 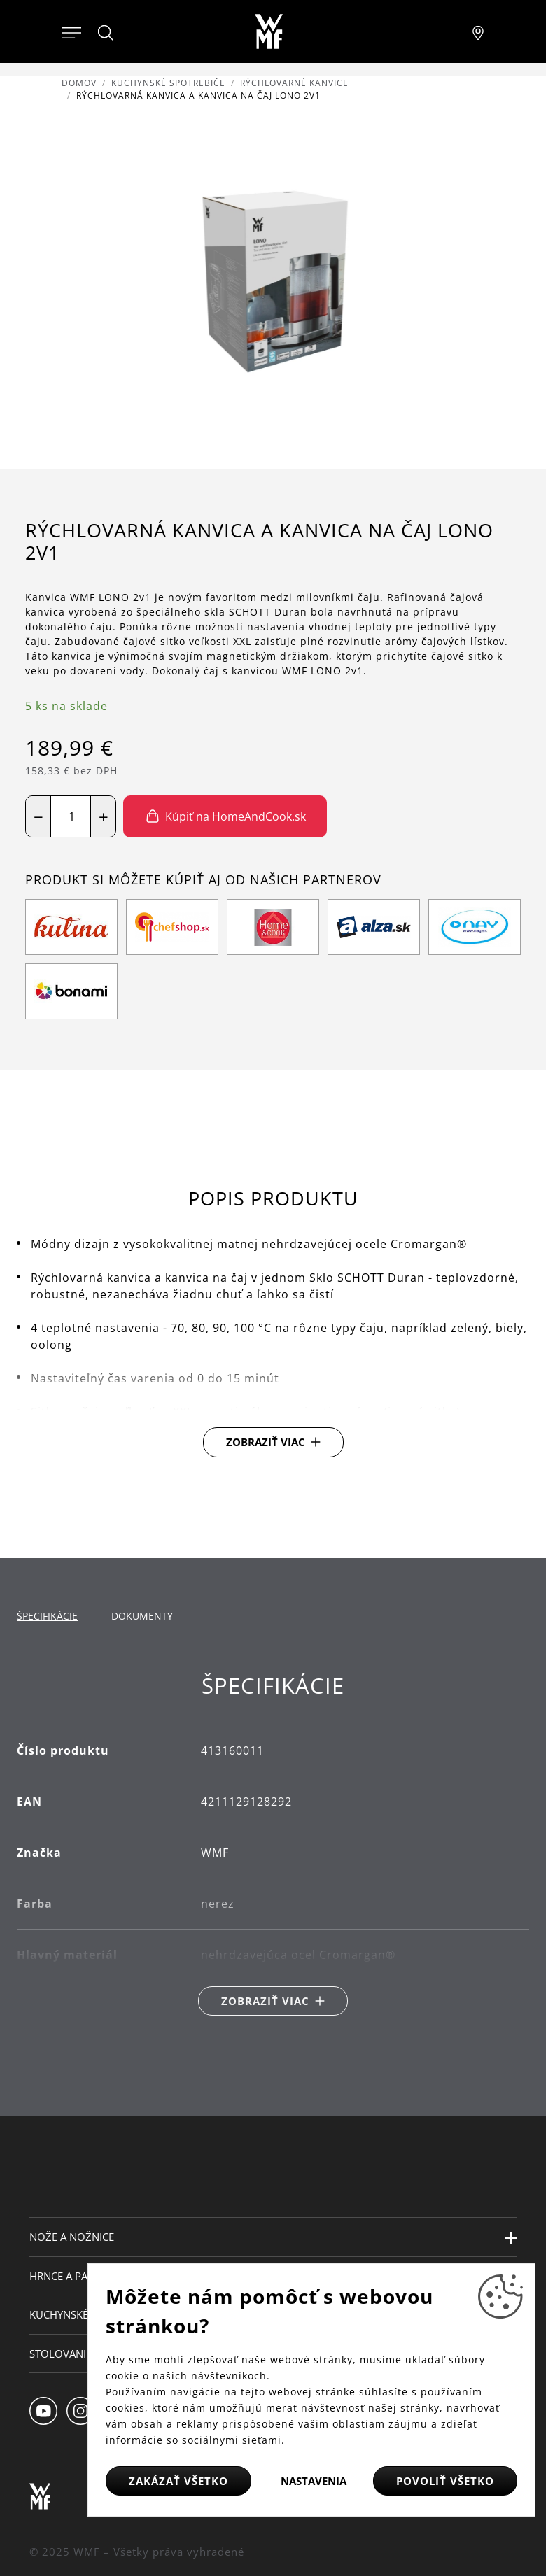 What do you see at coordinates (294, 83) in the screenshot?
I see `Rýchlovarné kanvice` at bounding box center [294, 83].